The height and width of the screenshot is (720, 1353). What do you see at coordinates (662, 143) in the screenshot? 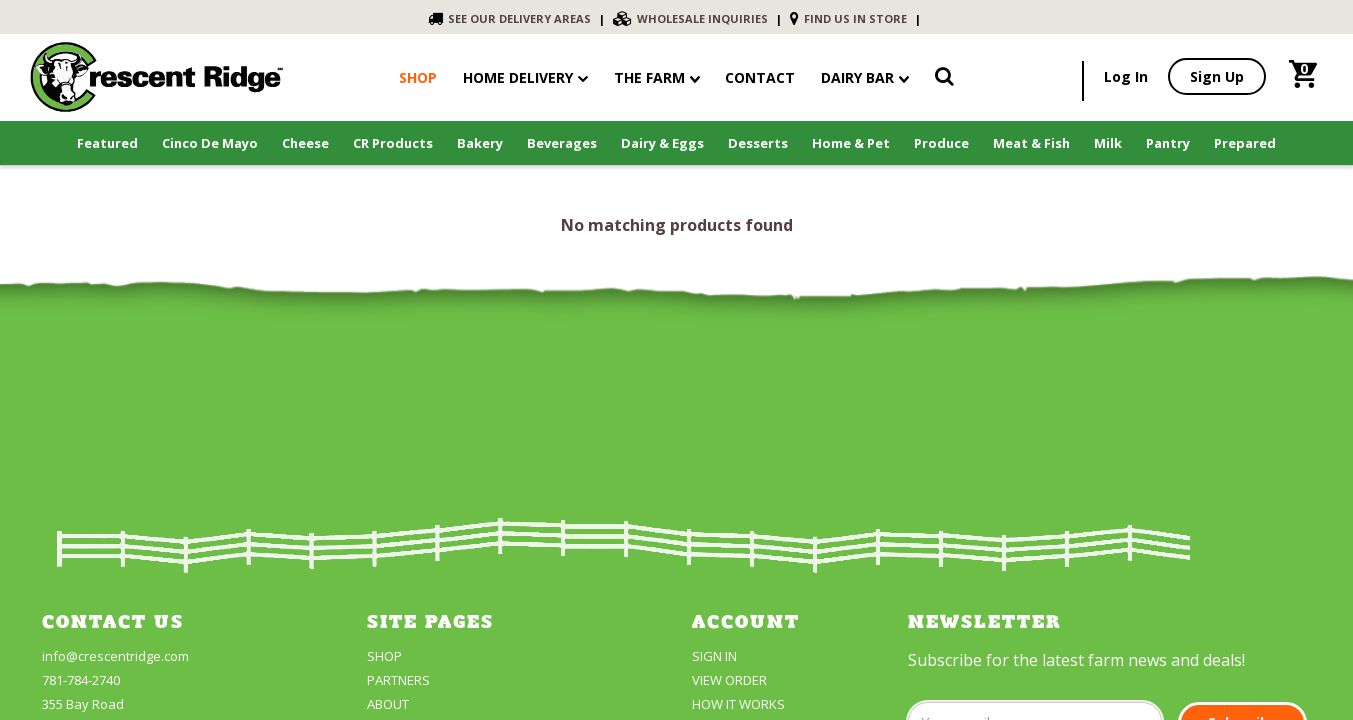
I see `Dairy & Eggs` at bounding box center [662, 143].